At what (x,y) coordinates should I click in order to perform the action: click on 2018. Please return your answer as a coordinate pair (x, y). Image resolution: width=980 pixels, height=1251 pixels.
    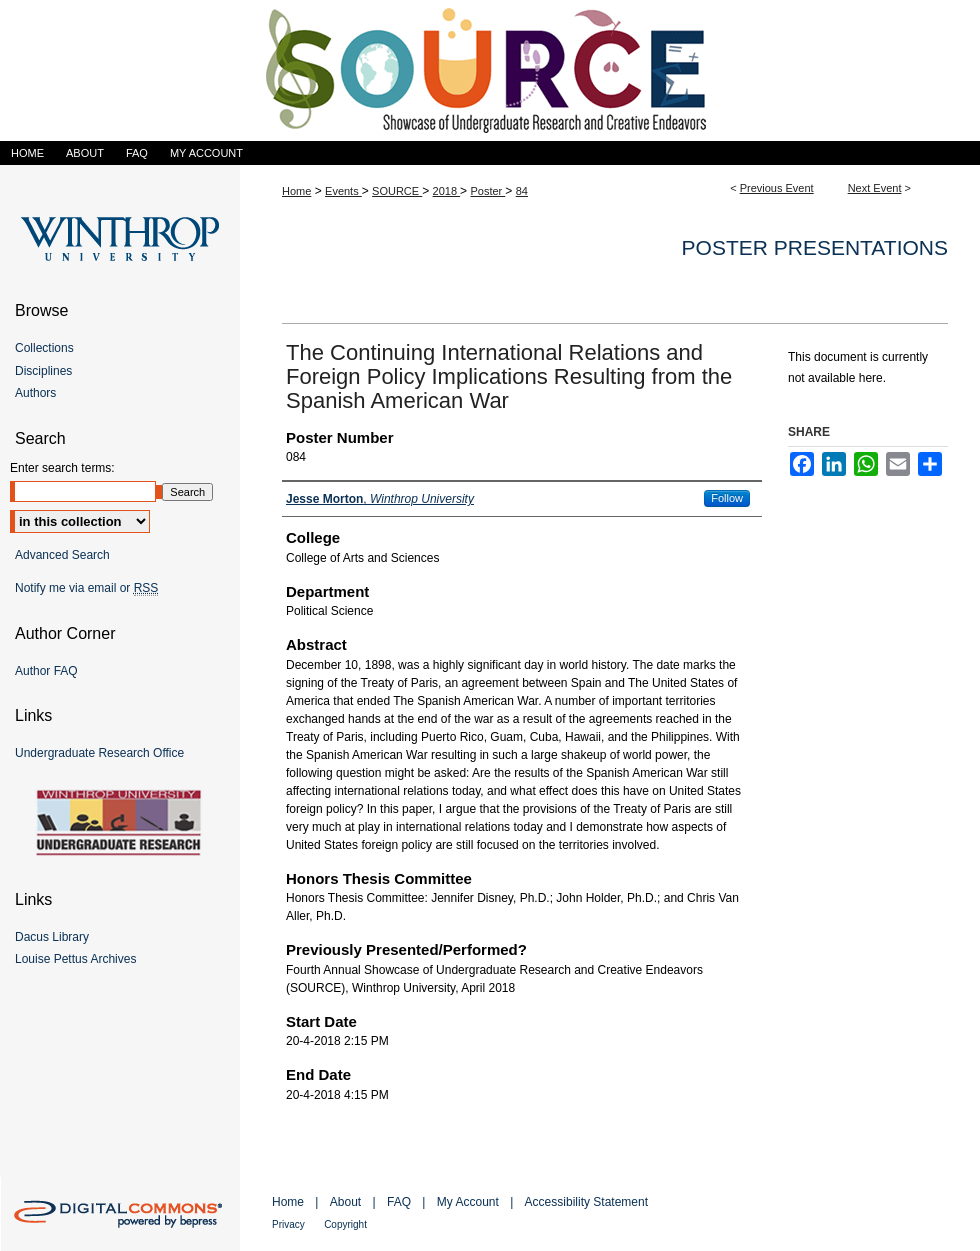
    Looking at the image, I should click on (447, 191).